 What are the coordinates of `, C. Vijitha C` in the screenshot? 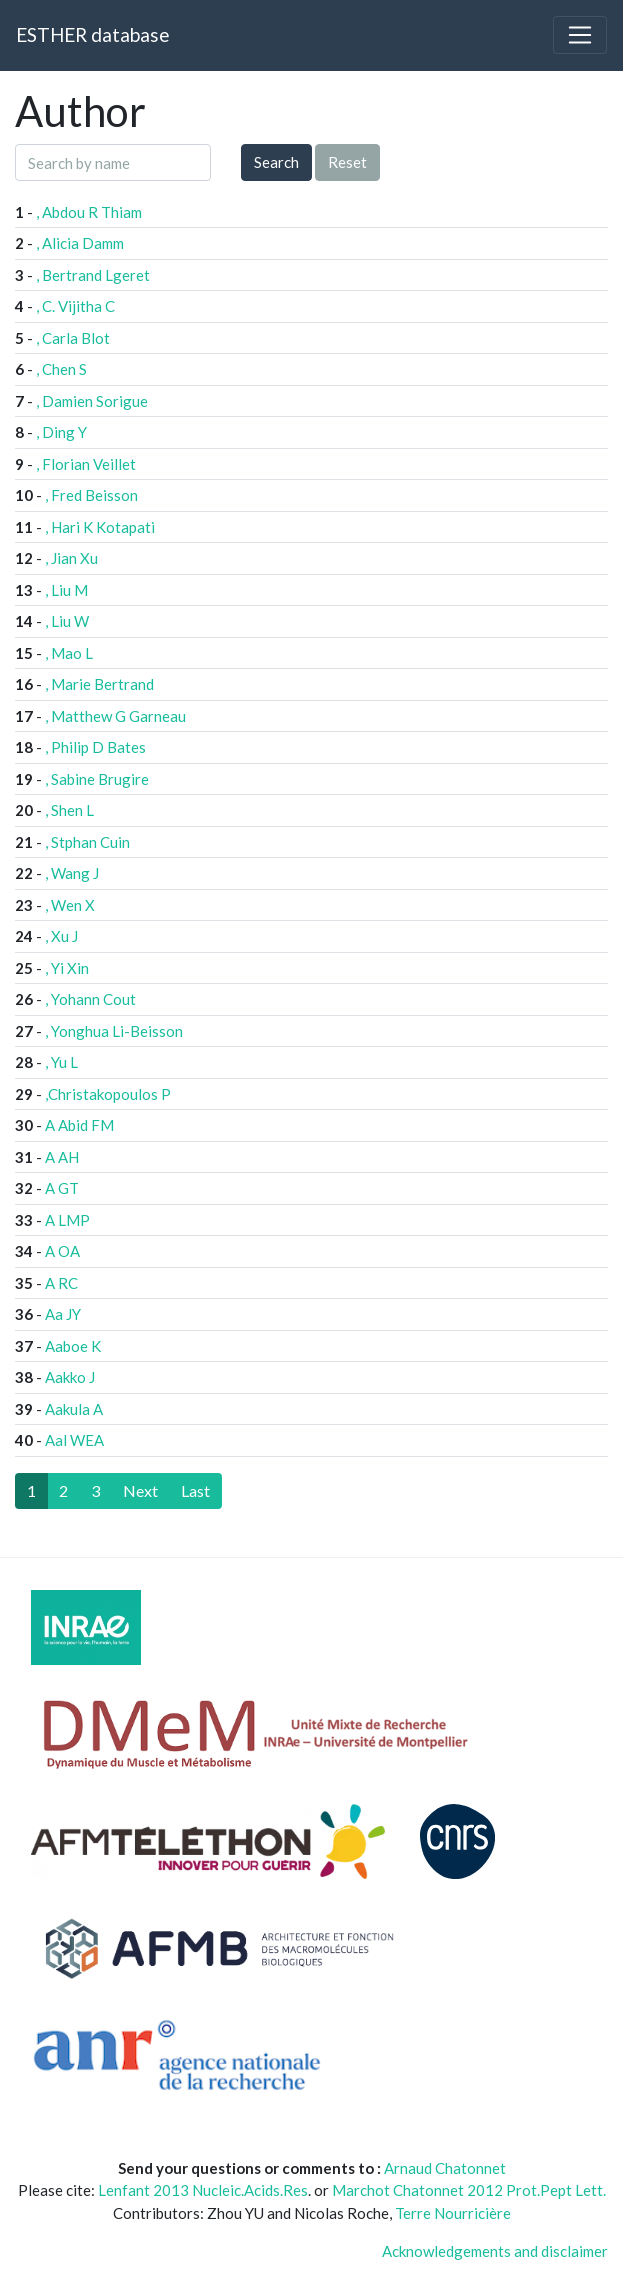 It's located at (75, 306).